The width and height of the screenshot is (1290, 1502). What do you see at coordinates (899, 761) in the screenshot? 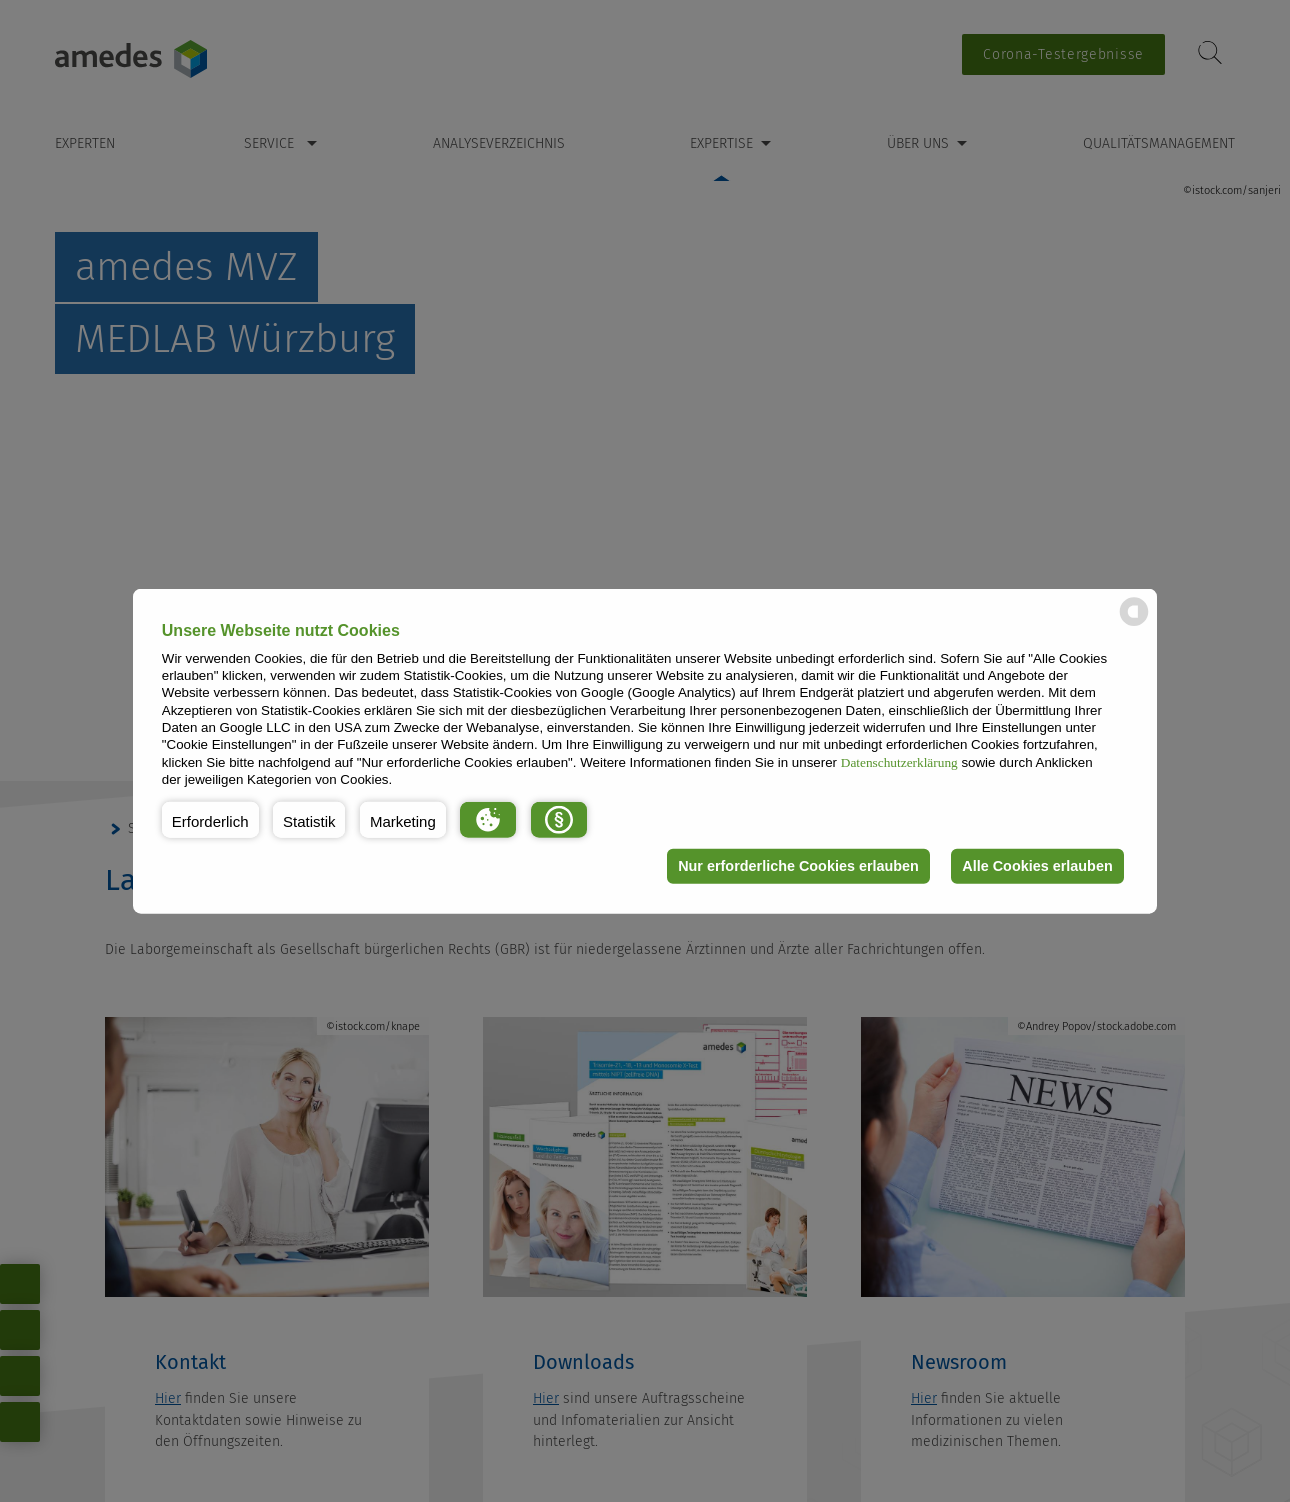
I see `Datenschutzerklärung` at bounding box center [899, 761].